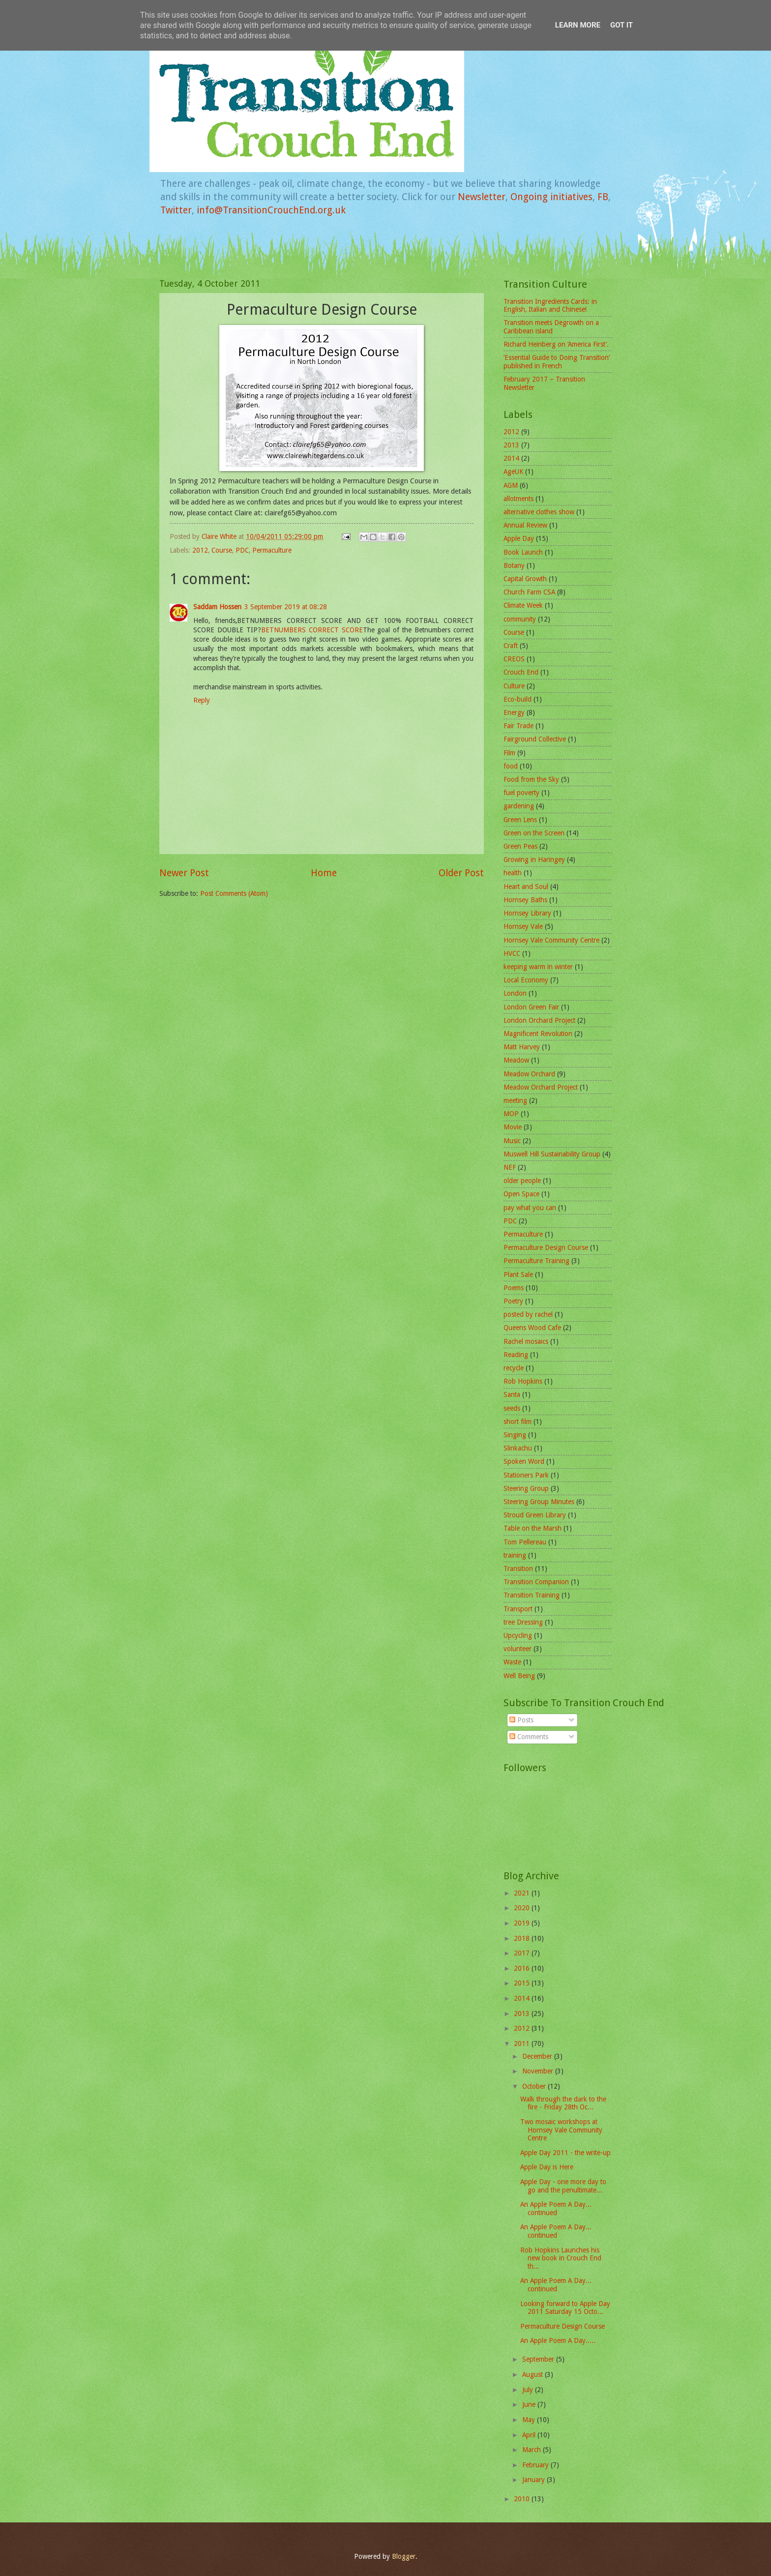  I want to click on Food from the Sky, so click(531, 779).